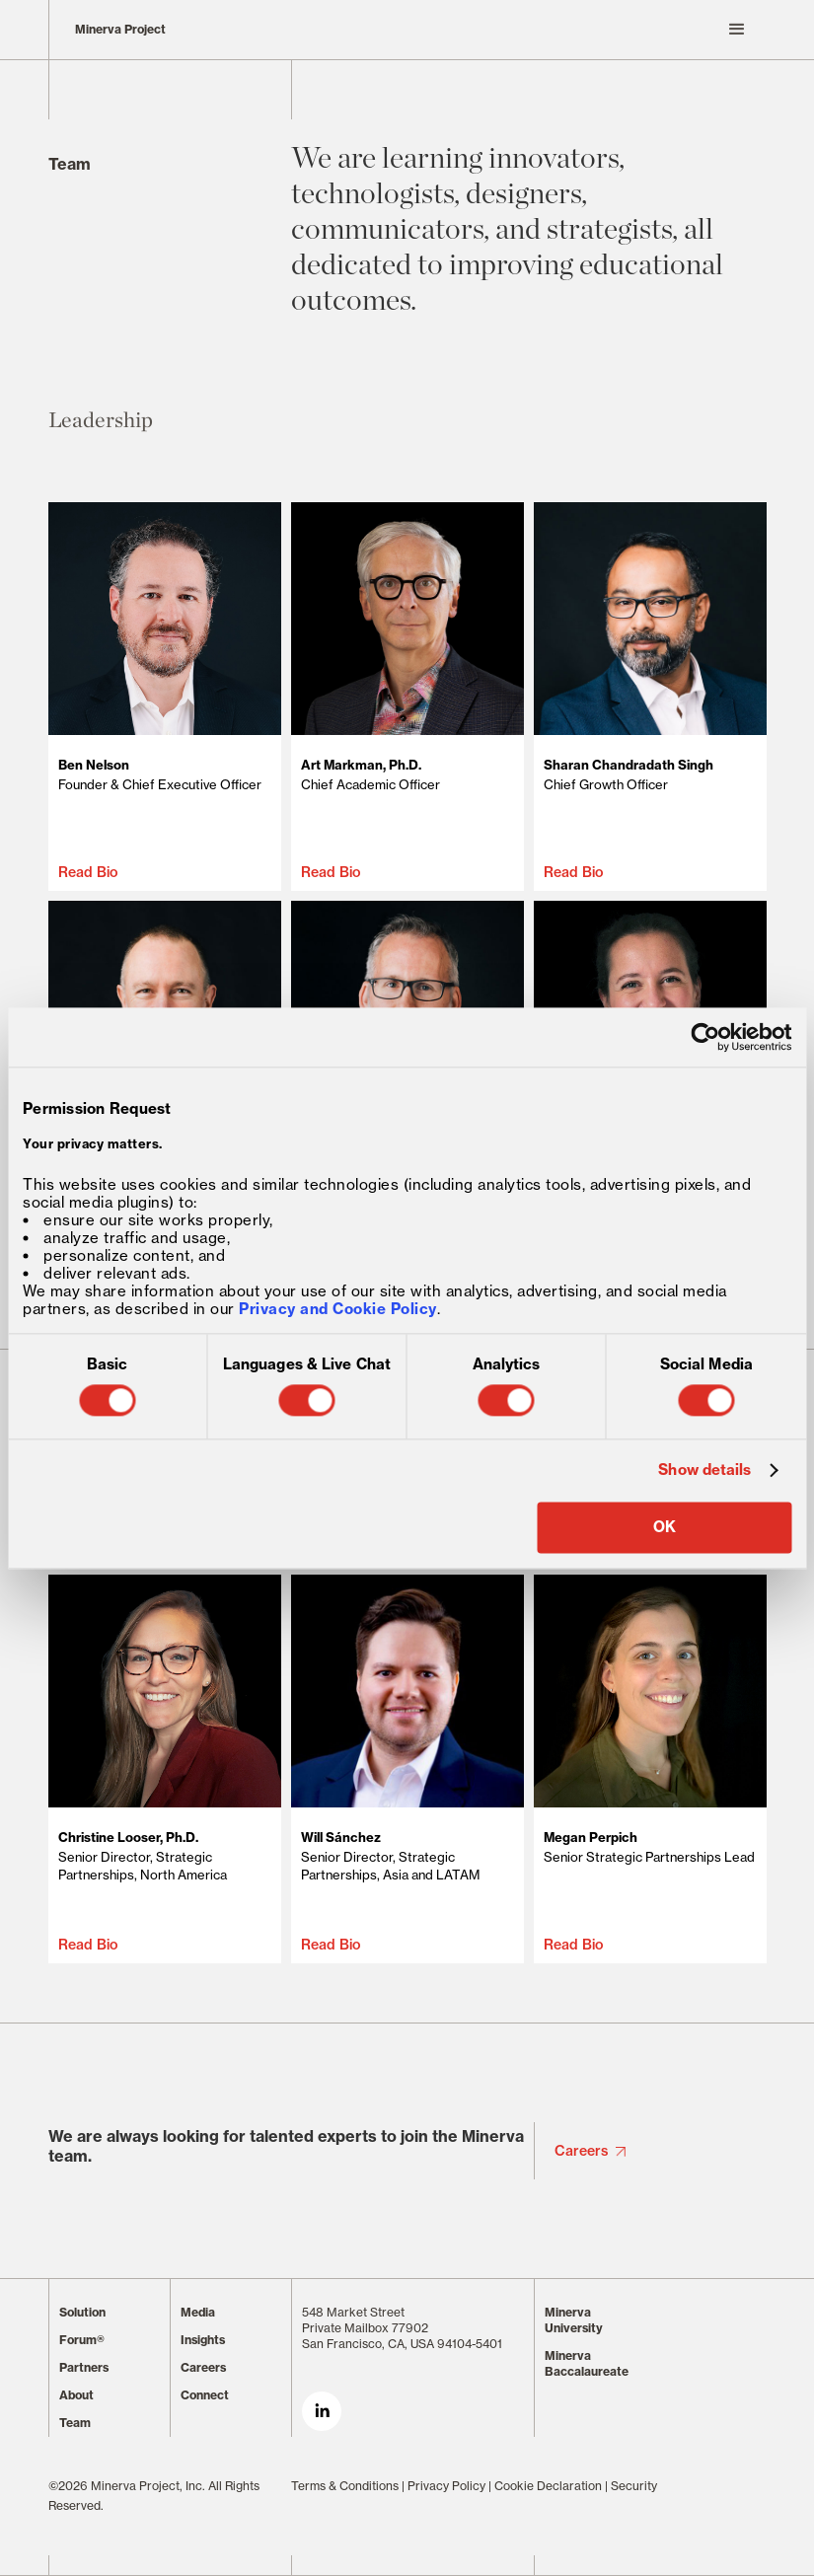 This screenshot has width=814, height=2576. I want to click on Forum®, so click(82, 2339).